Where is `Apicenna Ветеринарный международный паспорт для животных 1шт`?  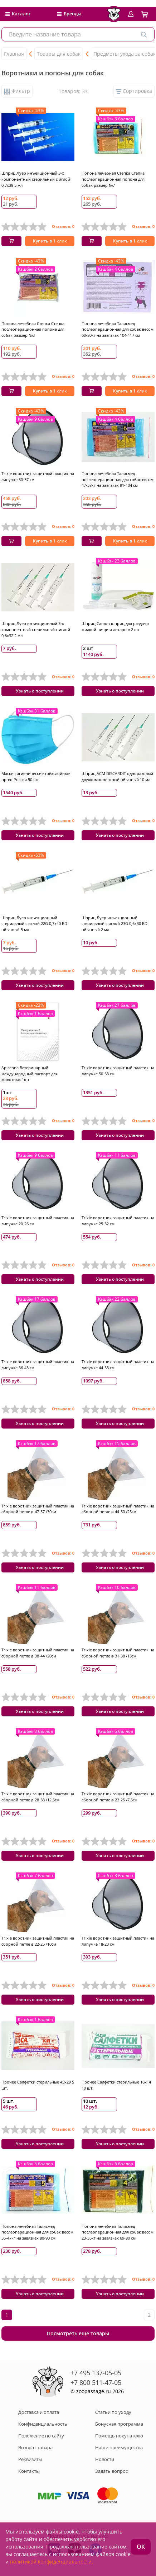 Apicenna Ветеринарный международный паспорт для животных 1шт is located at coordinates (29, 1073).